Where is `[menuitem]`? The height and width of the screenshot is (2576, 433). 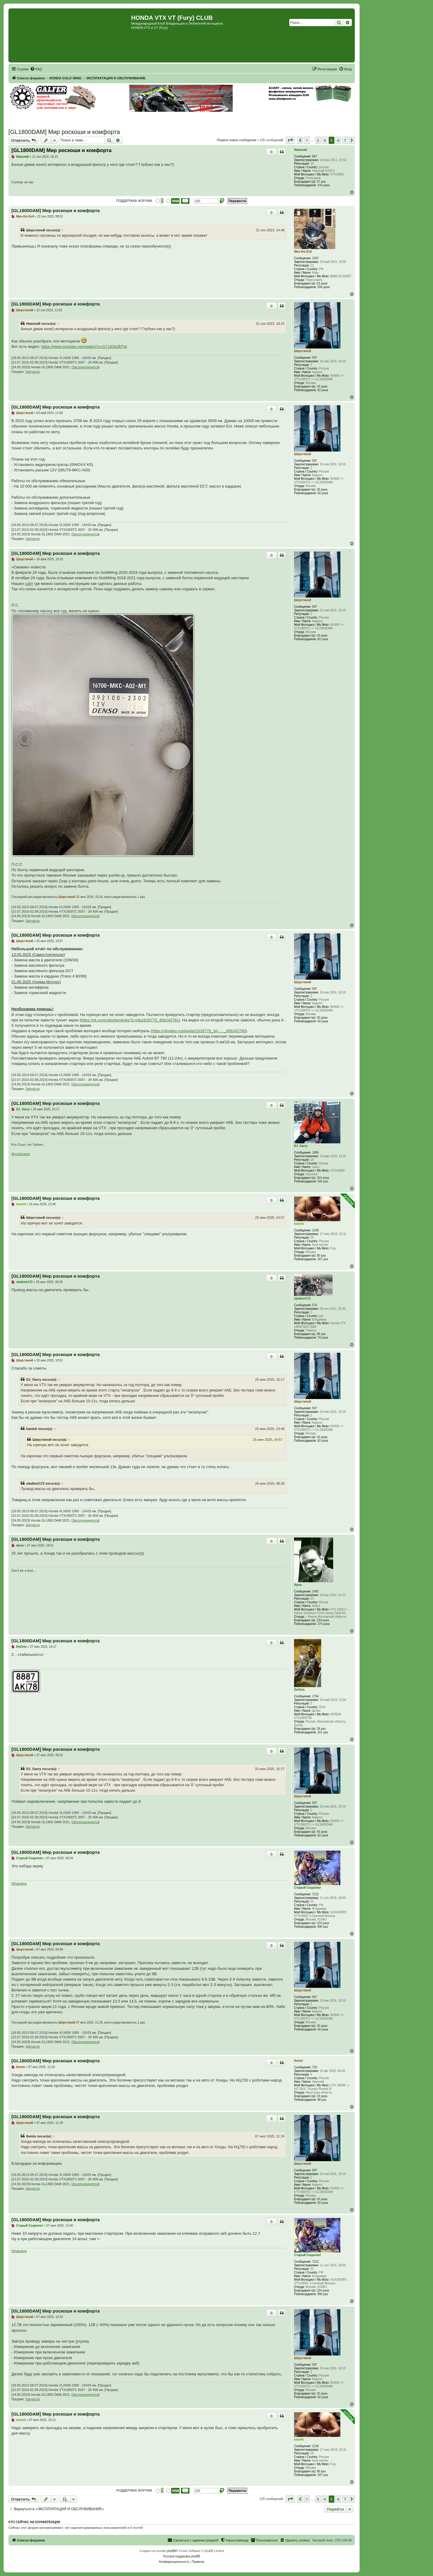
[menuitem] is located at coordinates (36, 69).